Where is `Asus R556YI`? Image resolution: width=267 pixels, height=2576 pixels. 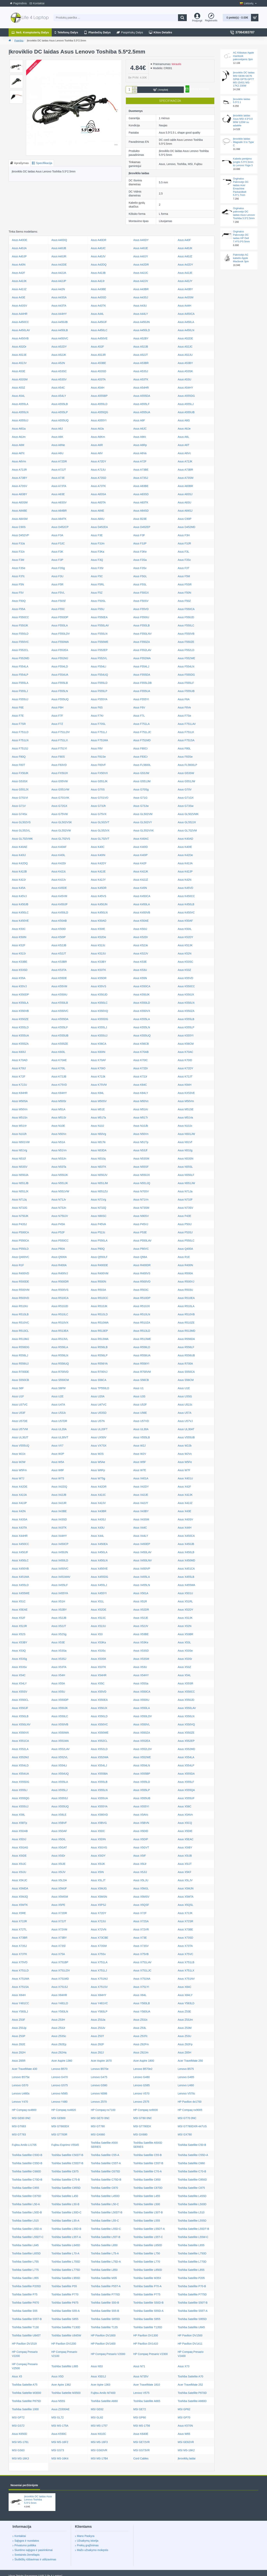 Asus R556YI is located at coordinates (141, 1358).